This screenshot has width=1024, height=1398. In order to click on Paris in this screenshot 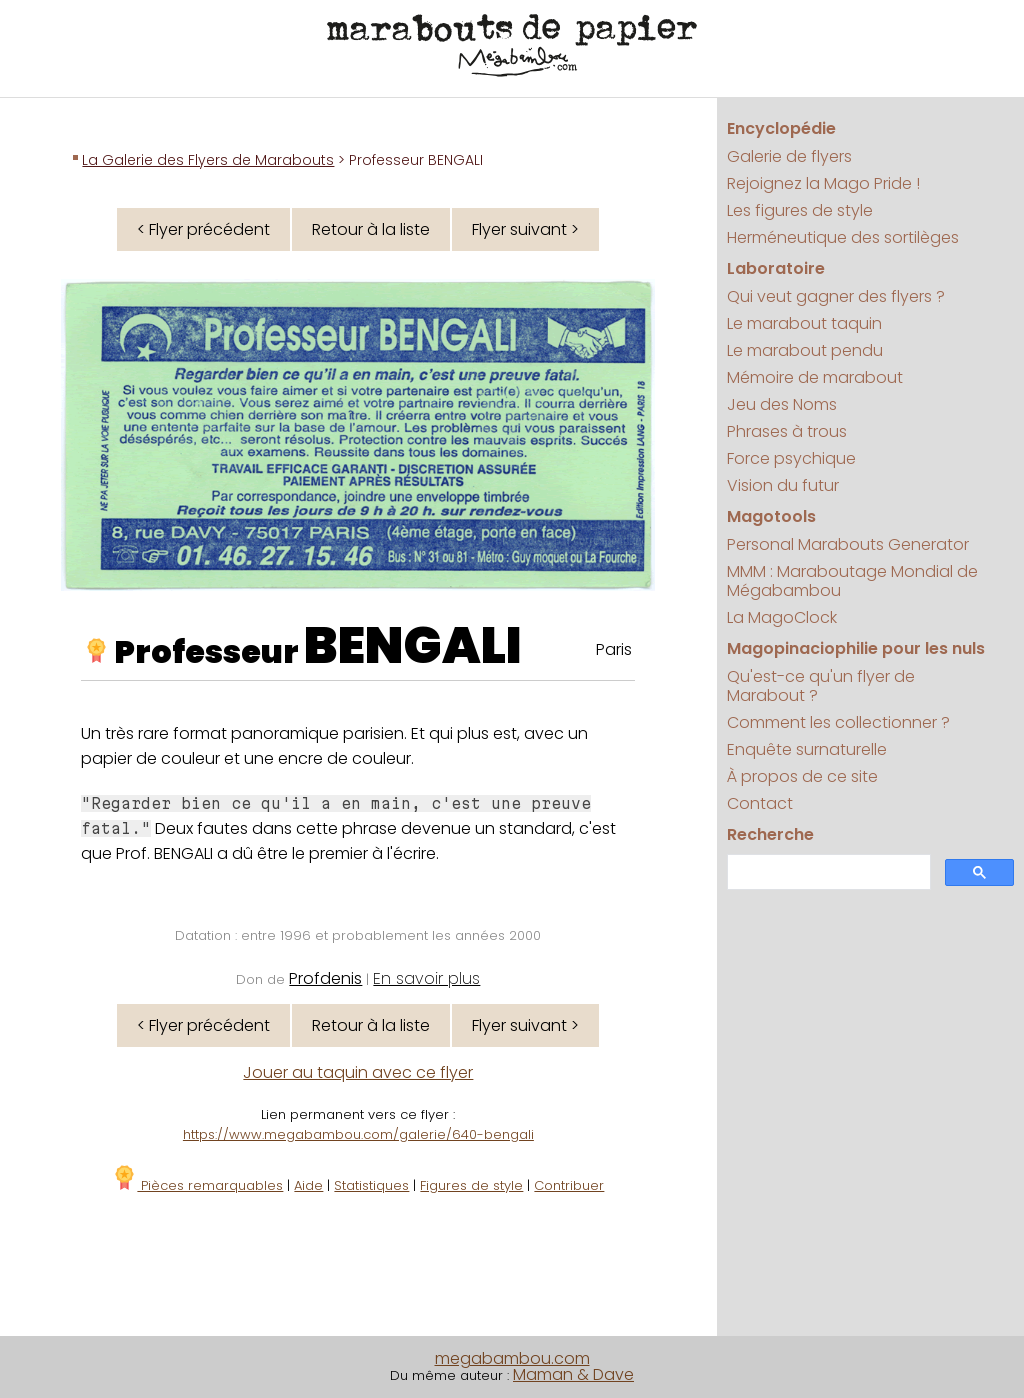, I will do `click(614, 649)`.